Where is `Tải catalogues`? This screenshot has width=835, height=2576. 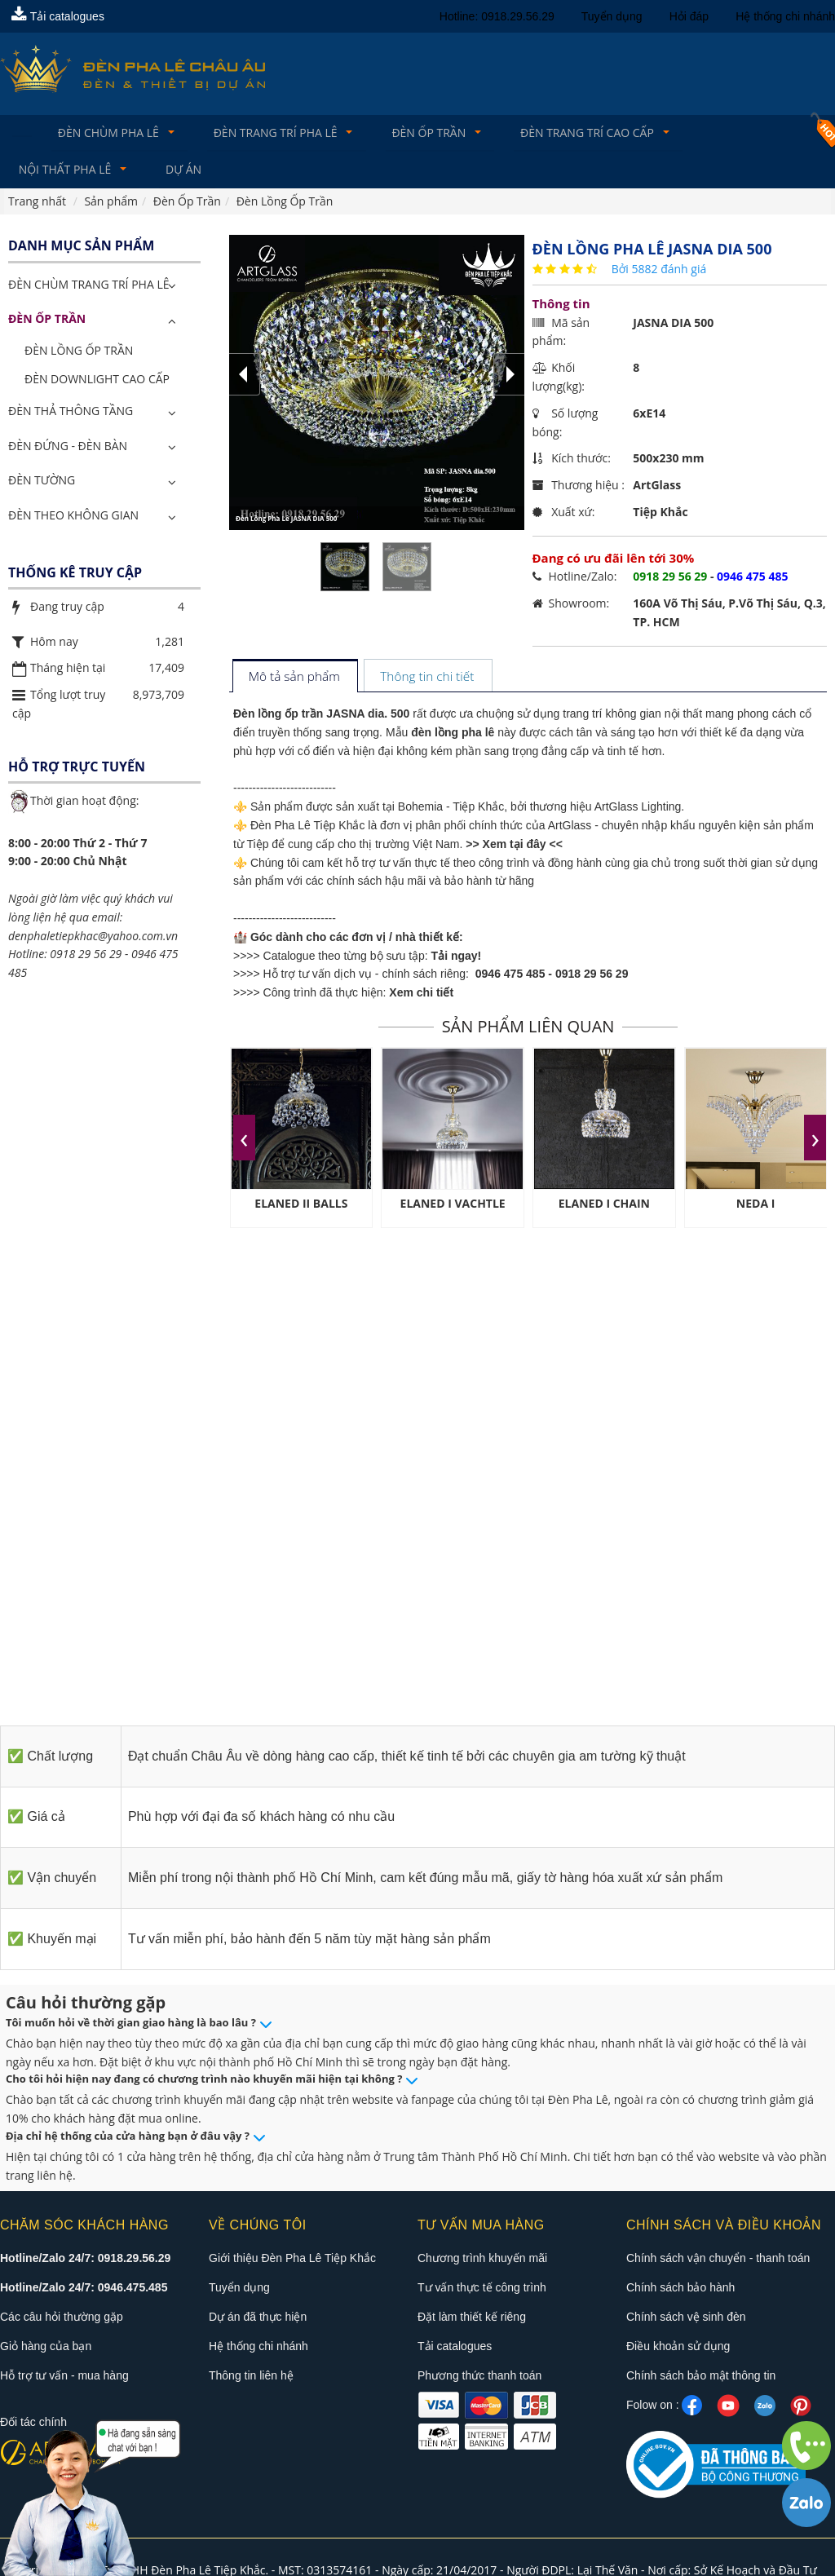
Tải catalogues is located at coordinates (57, 16).